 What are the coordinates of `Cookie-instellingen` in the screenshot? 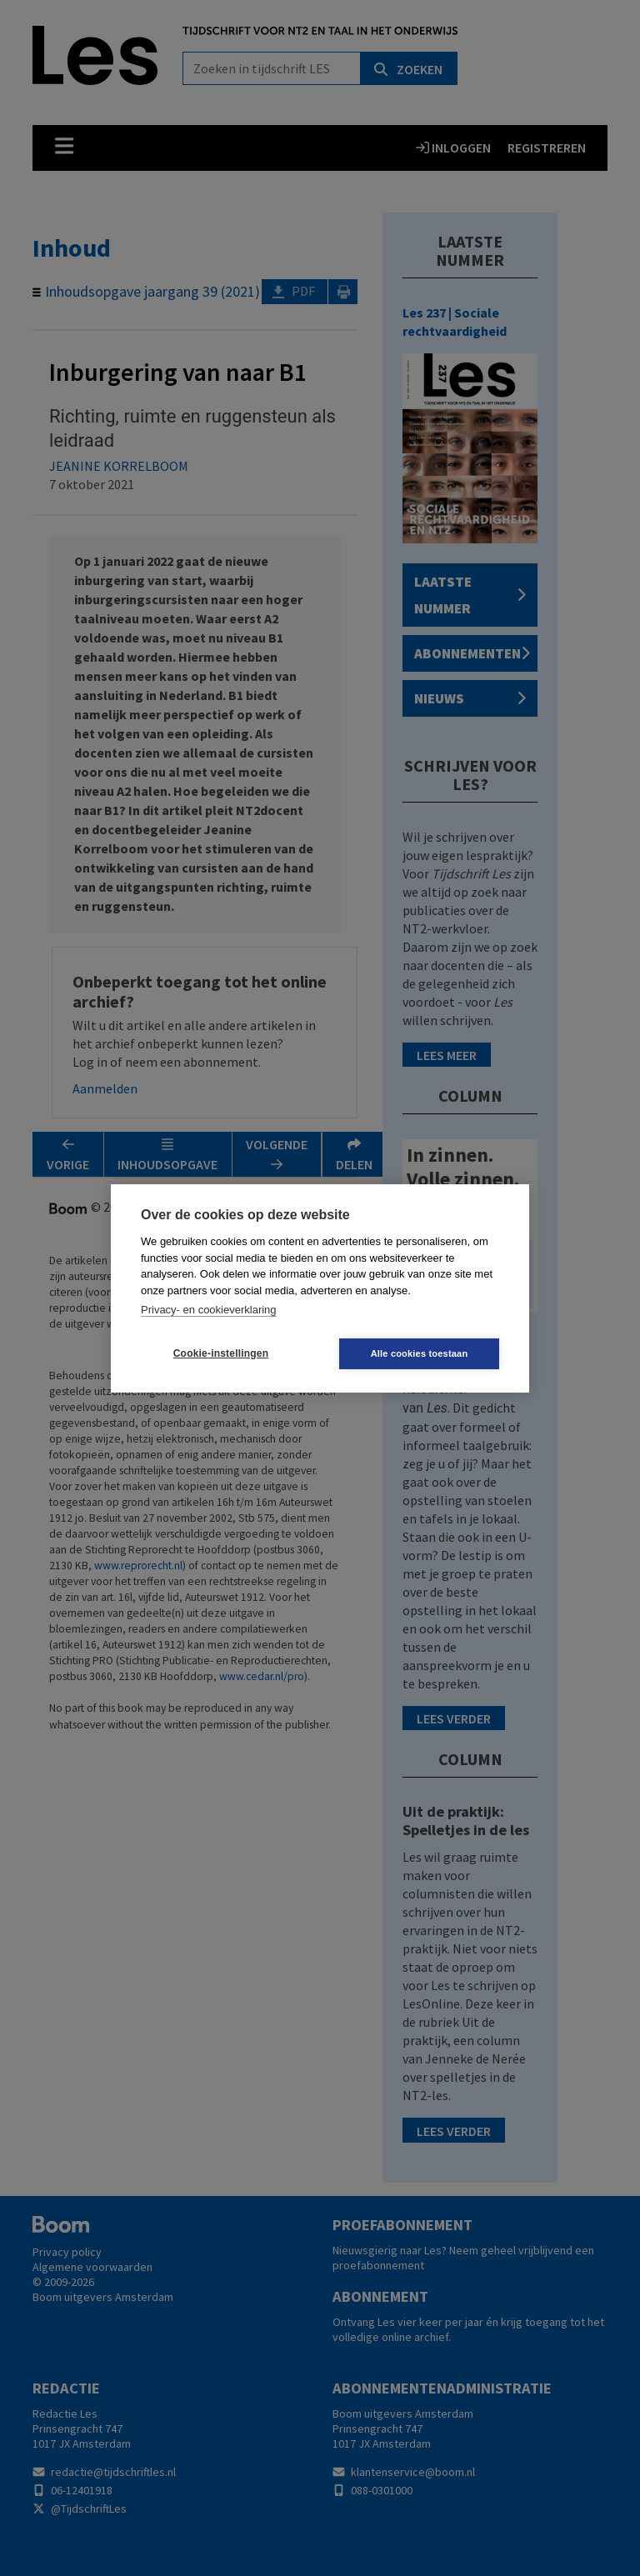 It's located at (220, 1353).